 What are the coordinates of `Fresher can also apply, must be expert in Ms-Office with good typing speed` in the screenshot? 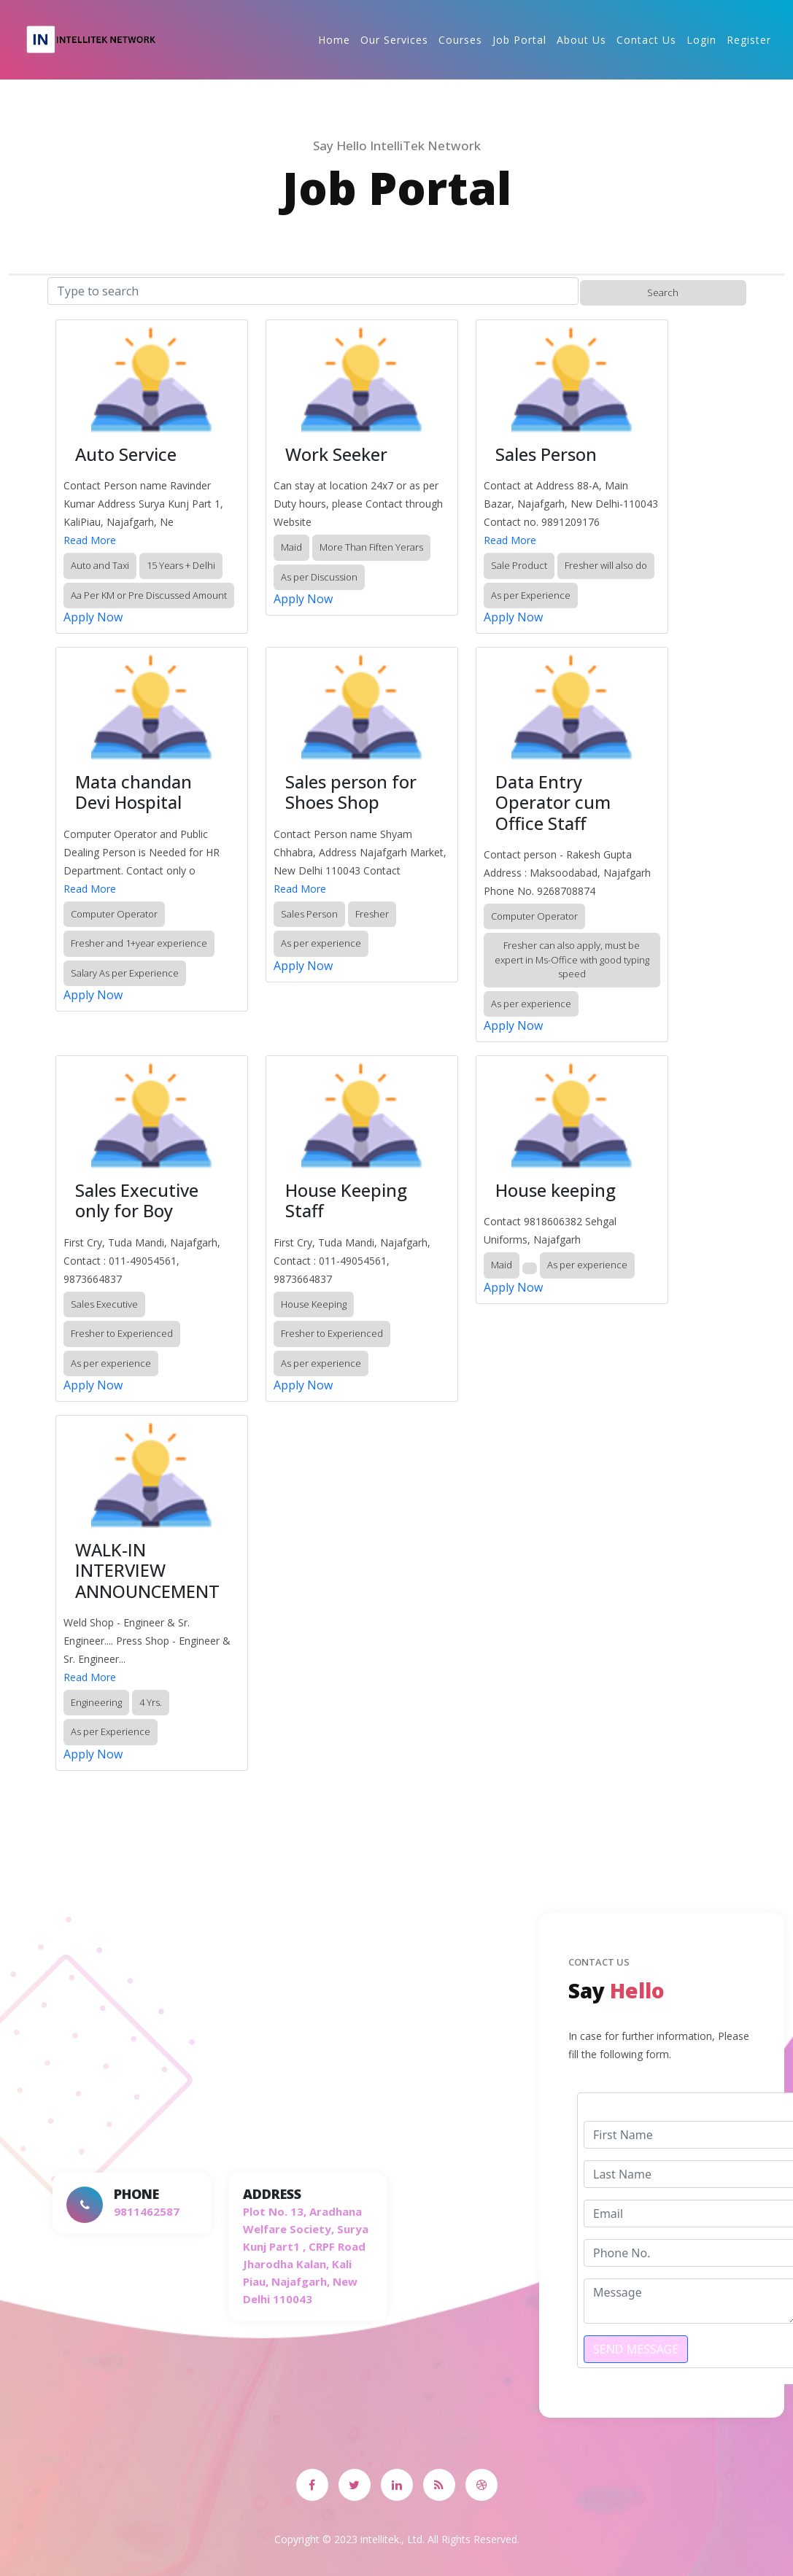 It's located at (572, 959).